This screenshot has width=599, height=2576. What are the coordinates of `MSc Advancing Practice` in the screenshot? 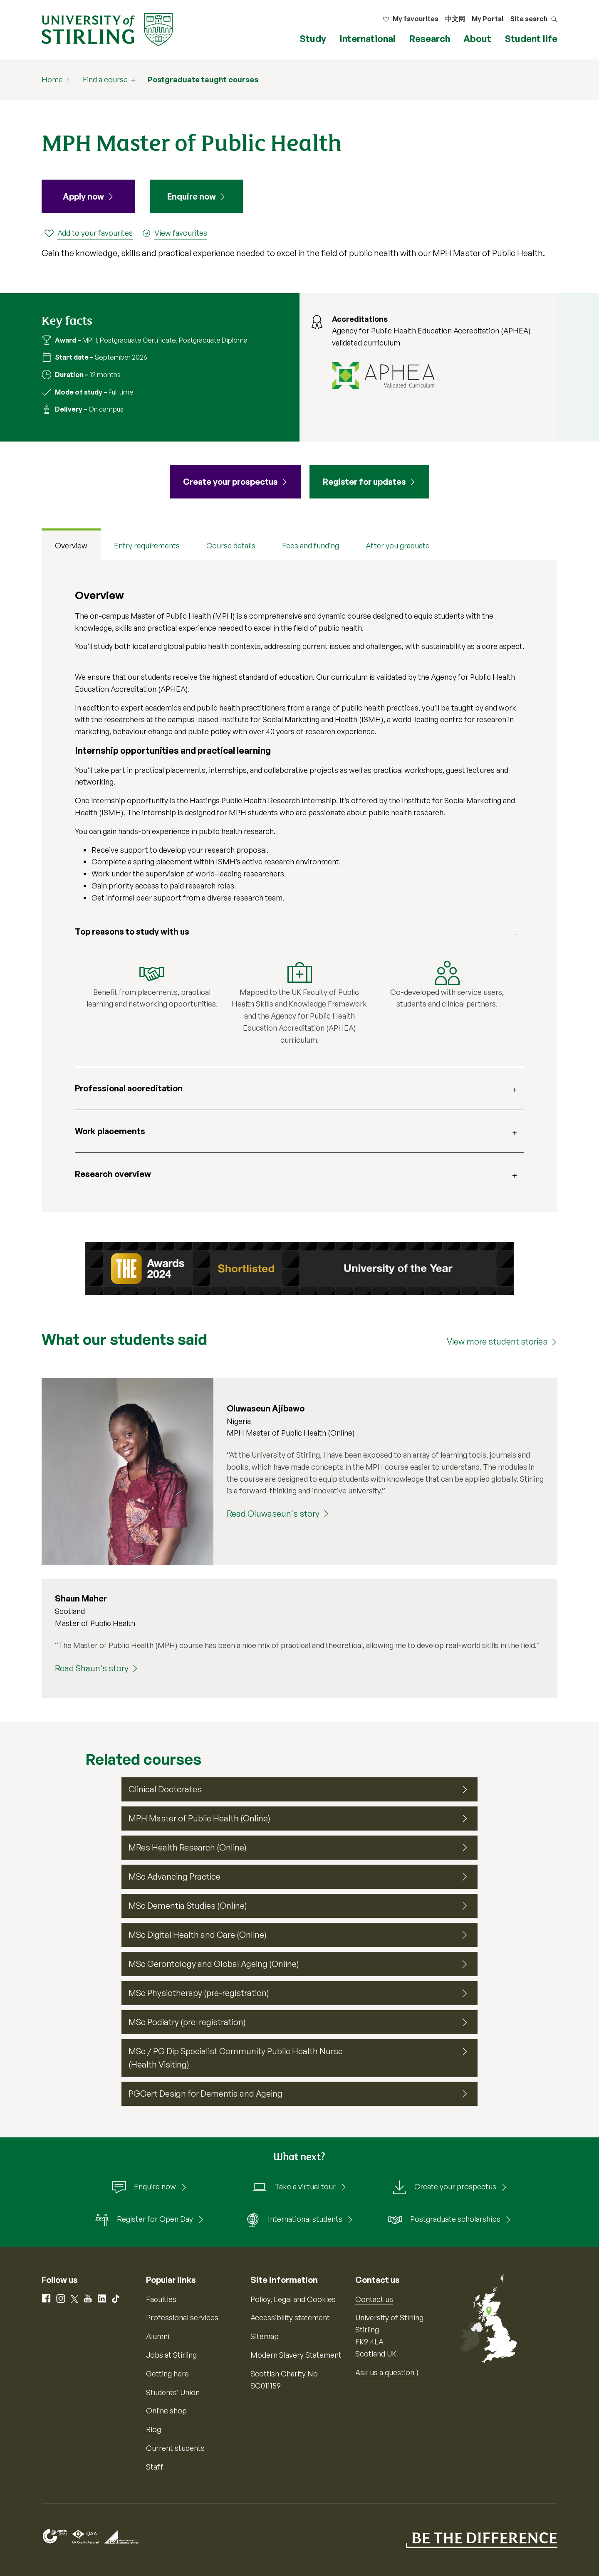 It's located at (174, 1876).